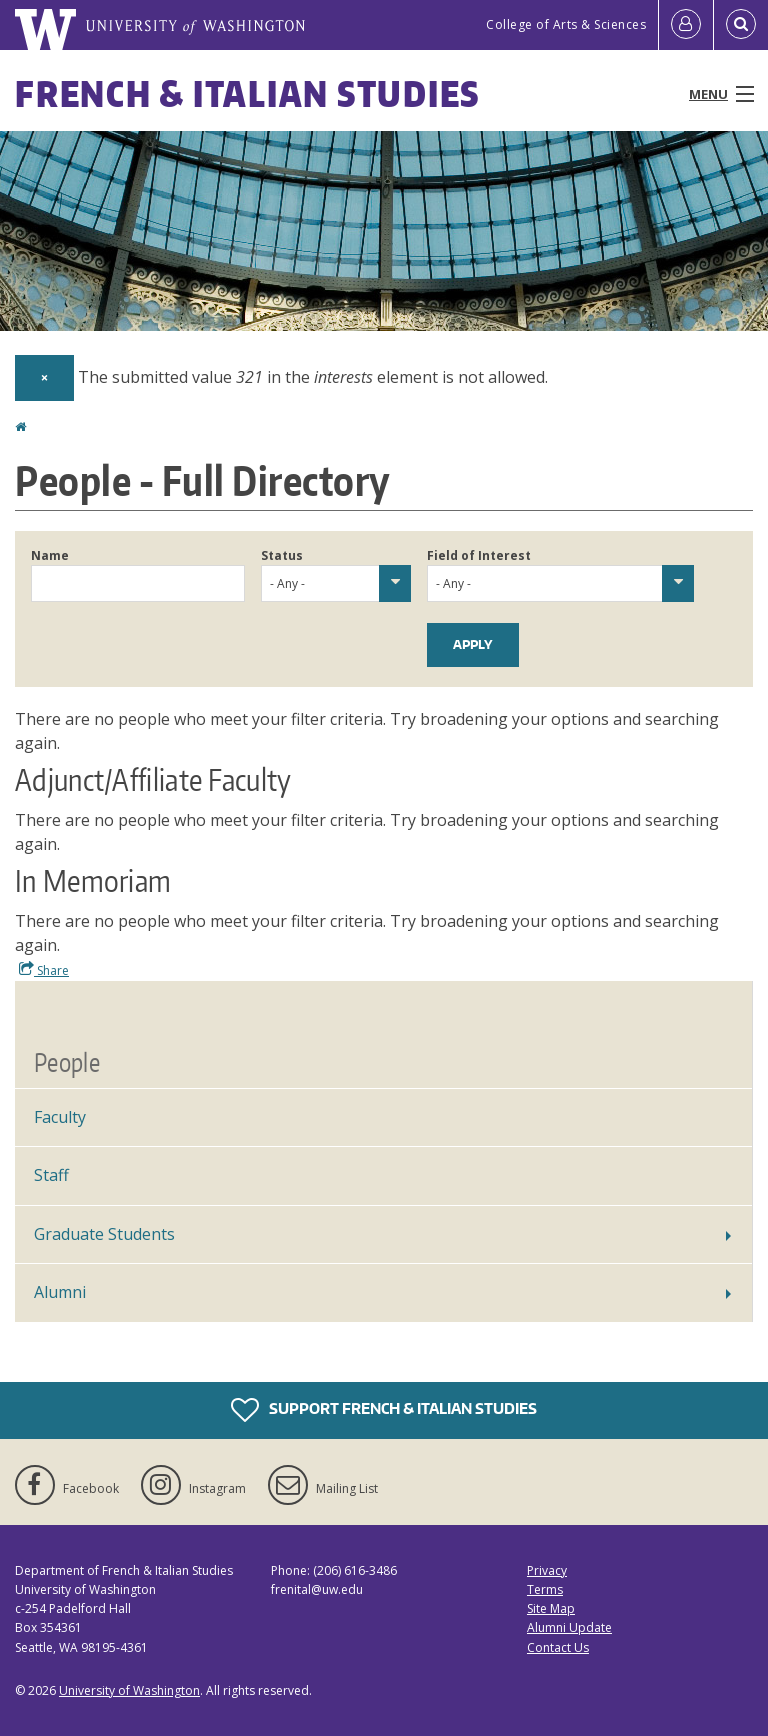 Image resolution: width=768 pixels, height=1736 pixels. I want to click on Terms, so click(545, 1589).